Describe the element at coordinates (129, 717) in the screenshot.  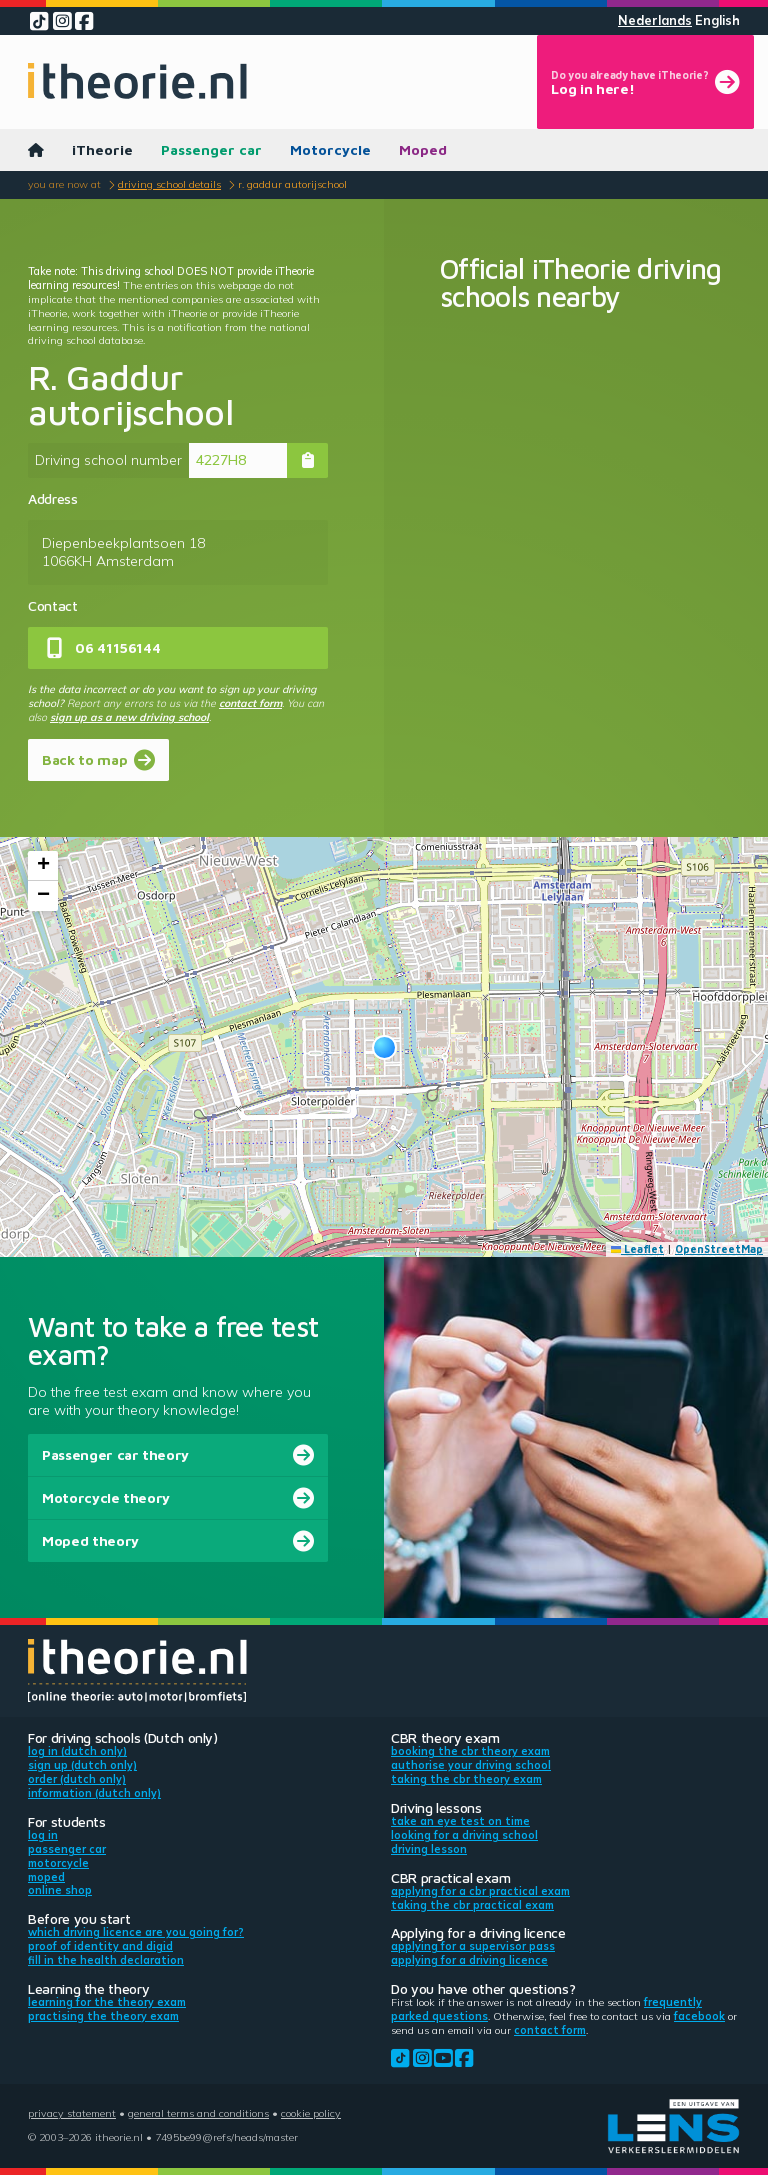
I see `sign up as a new driving school` at that location.